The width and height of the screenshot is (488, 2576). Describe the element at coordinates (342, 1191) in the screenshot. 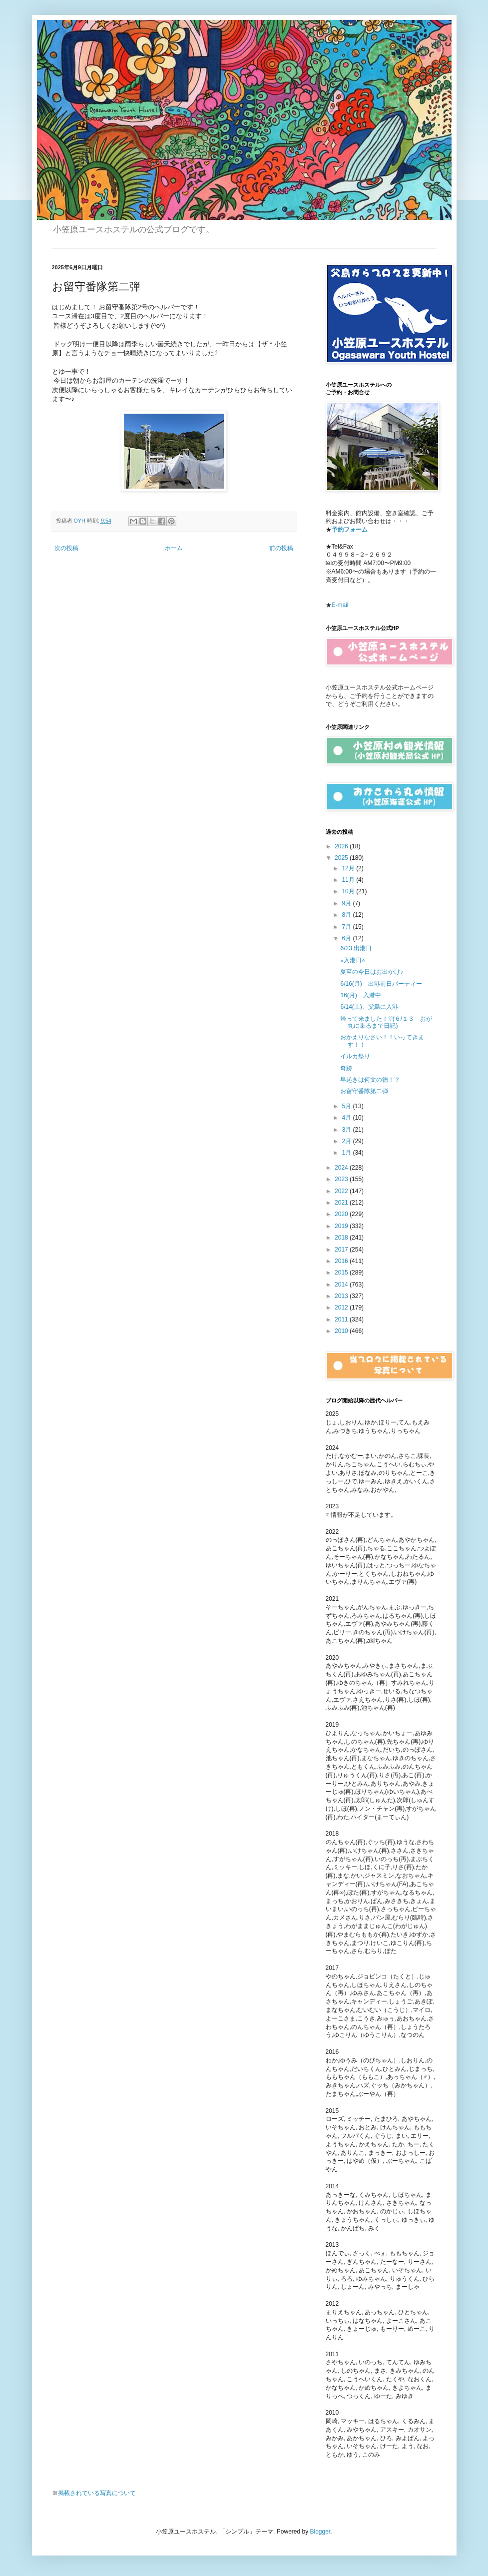

I see `2022` at that location.